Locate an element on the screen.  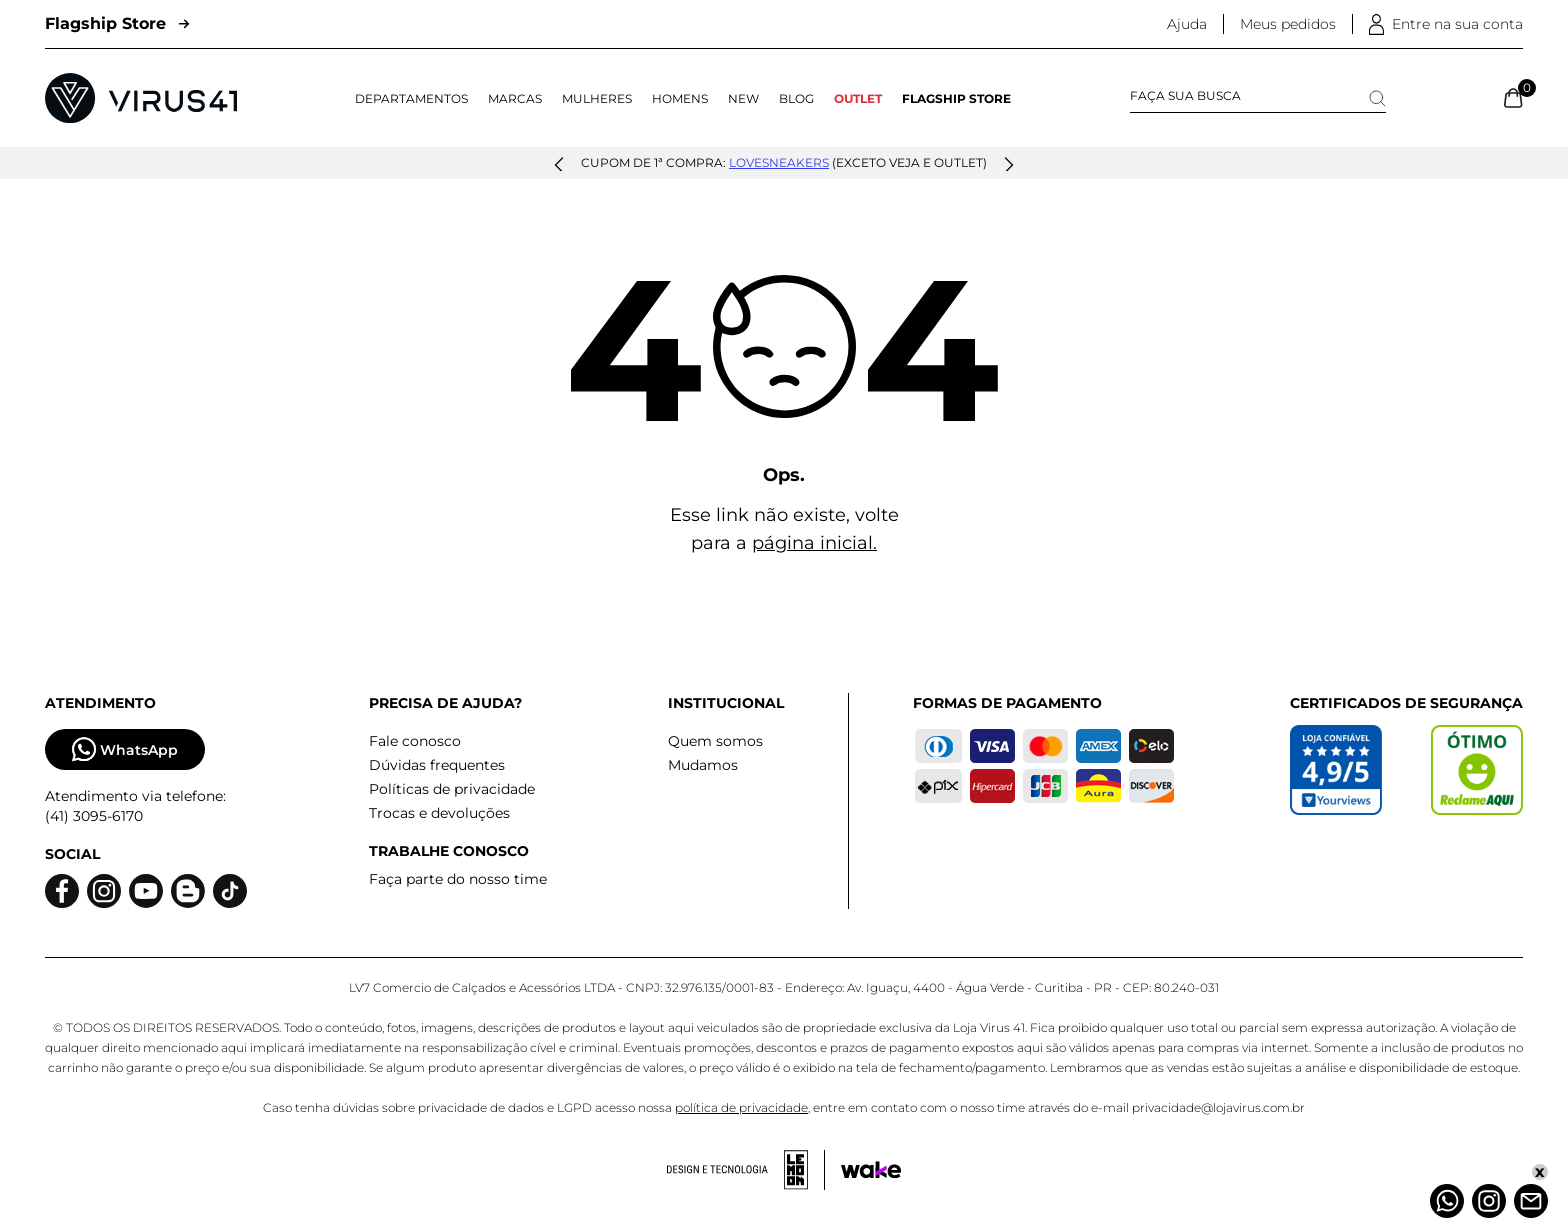
[Acessar site da Wake Tech] is located at coordinates (871, 1170).